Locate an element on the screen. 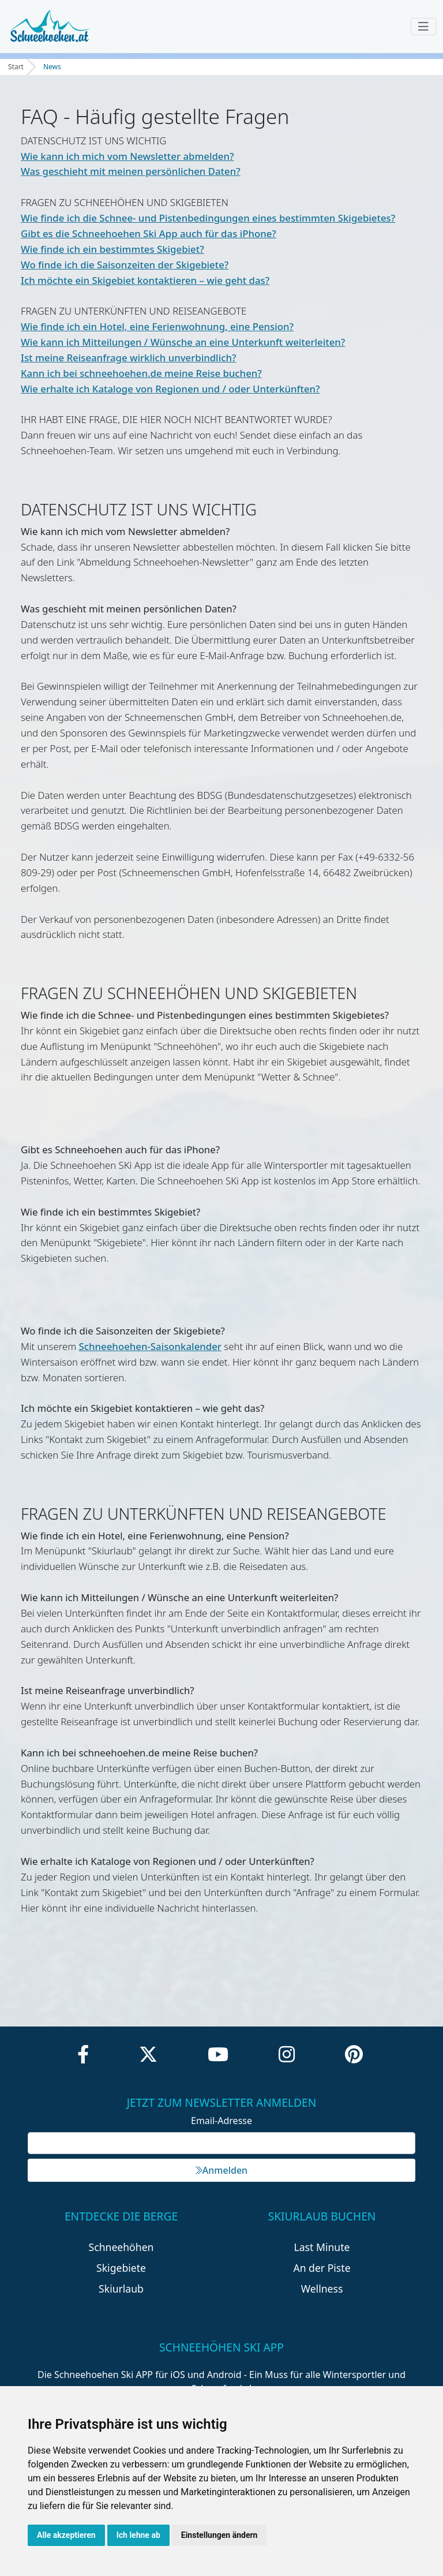 The width and height of the screenshot is (443, 2576). Wie finde ich die Schnee- und Pistenbedingungen eines bestimmten Skigebietes? is located at coordinates (208, 218).